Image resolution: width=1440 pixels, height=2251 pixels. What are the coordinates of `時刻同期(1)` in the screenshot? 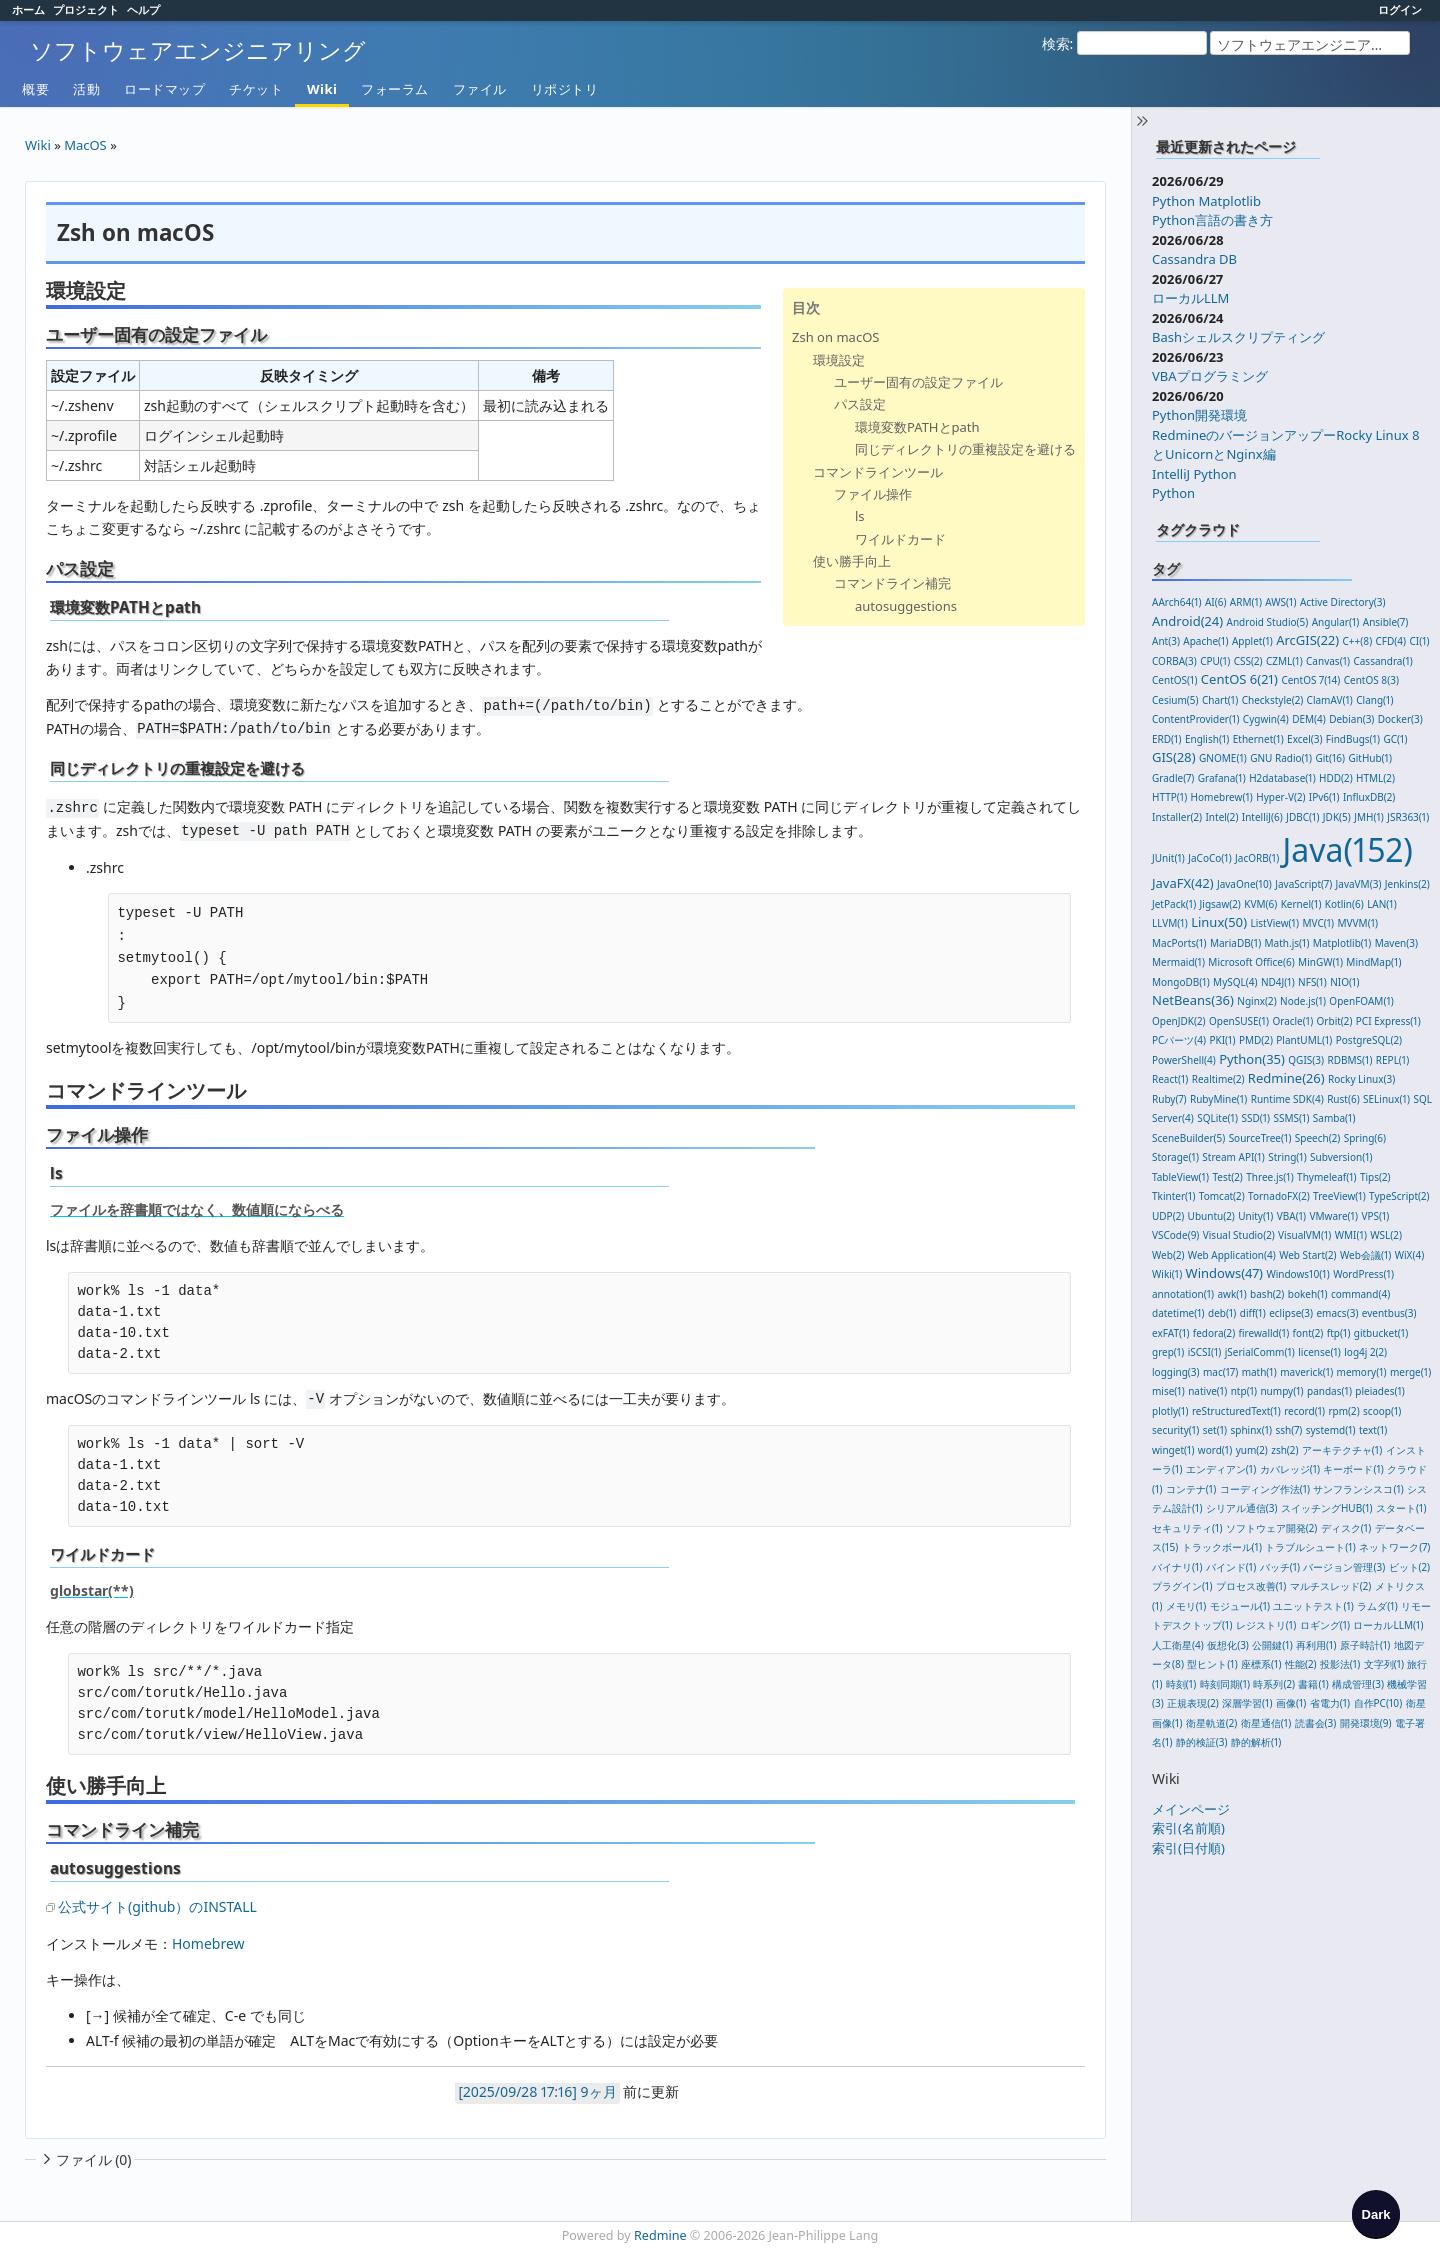 It's located at (1225, 1684).